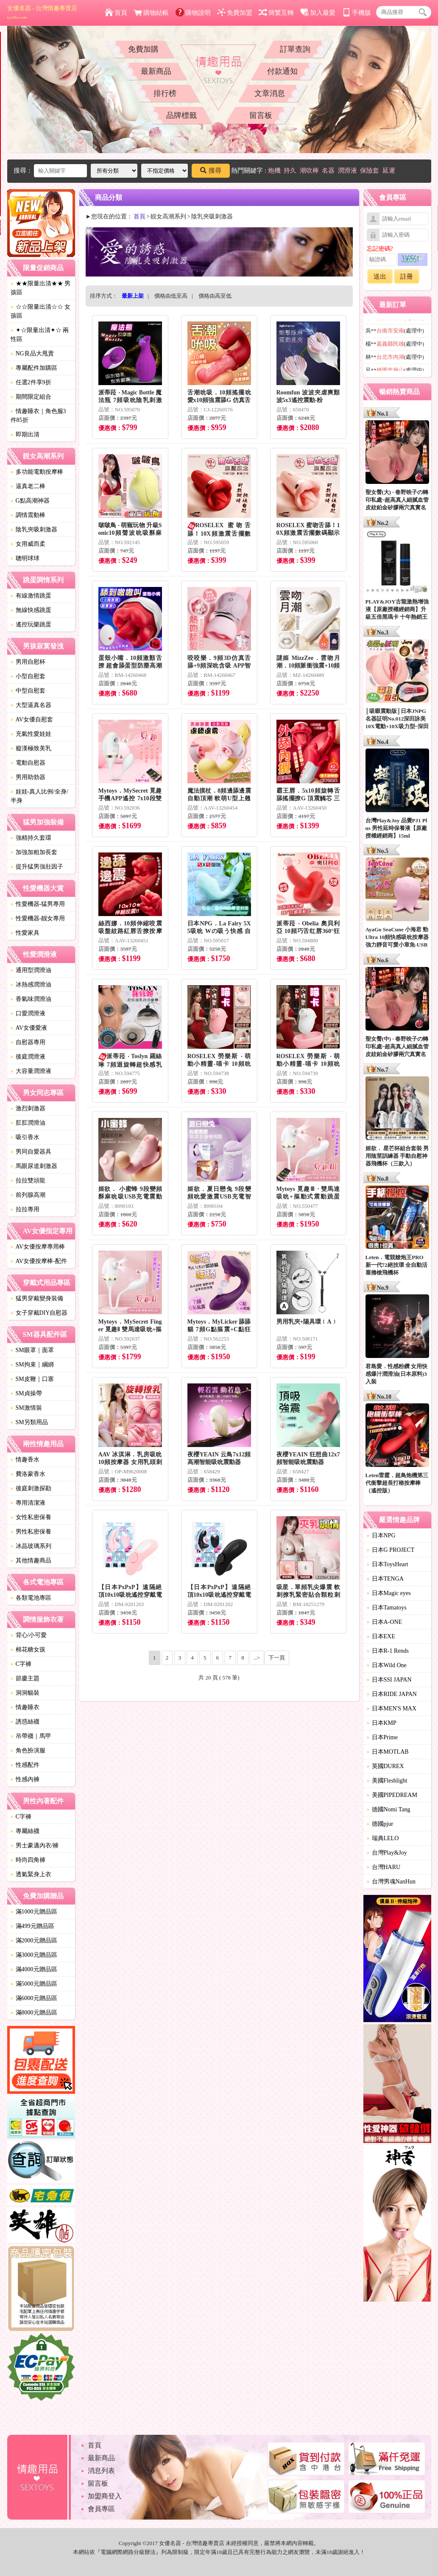  Describe the element at coordinates (269, 93) in the screenshot. I see `文章消息` at that location.